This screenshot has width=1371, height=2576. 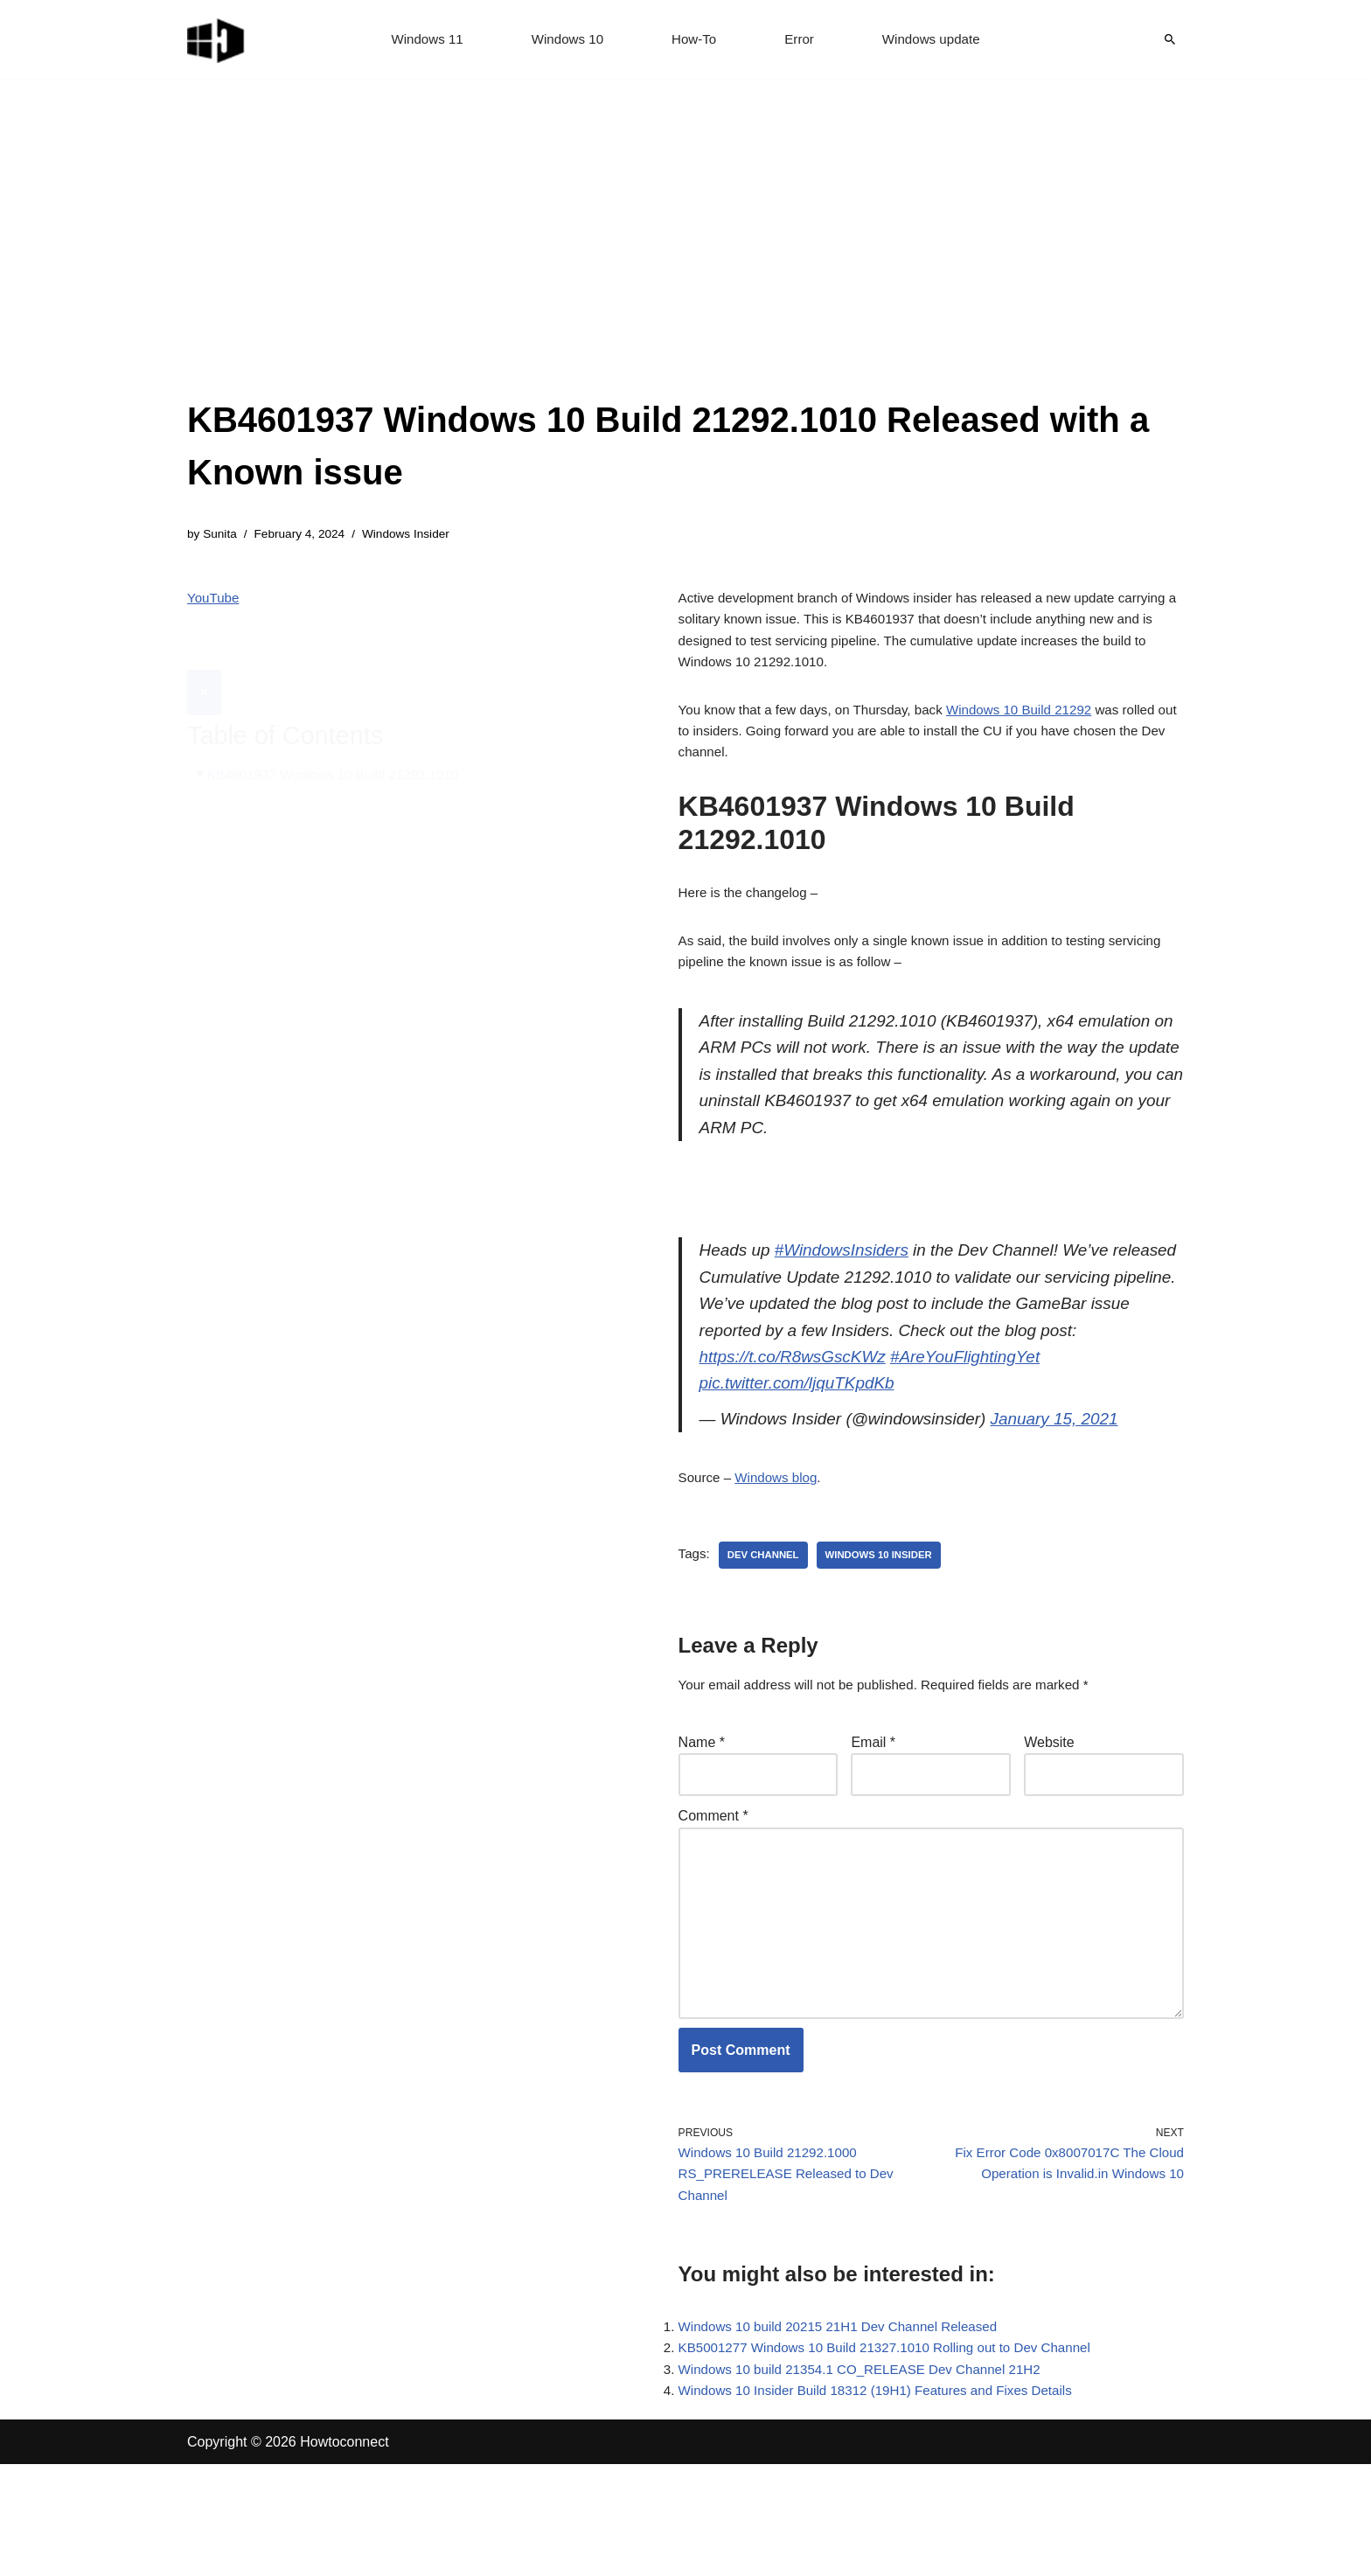 I want to click on Windows 11, so click(x=420, y=39).